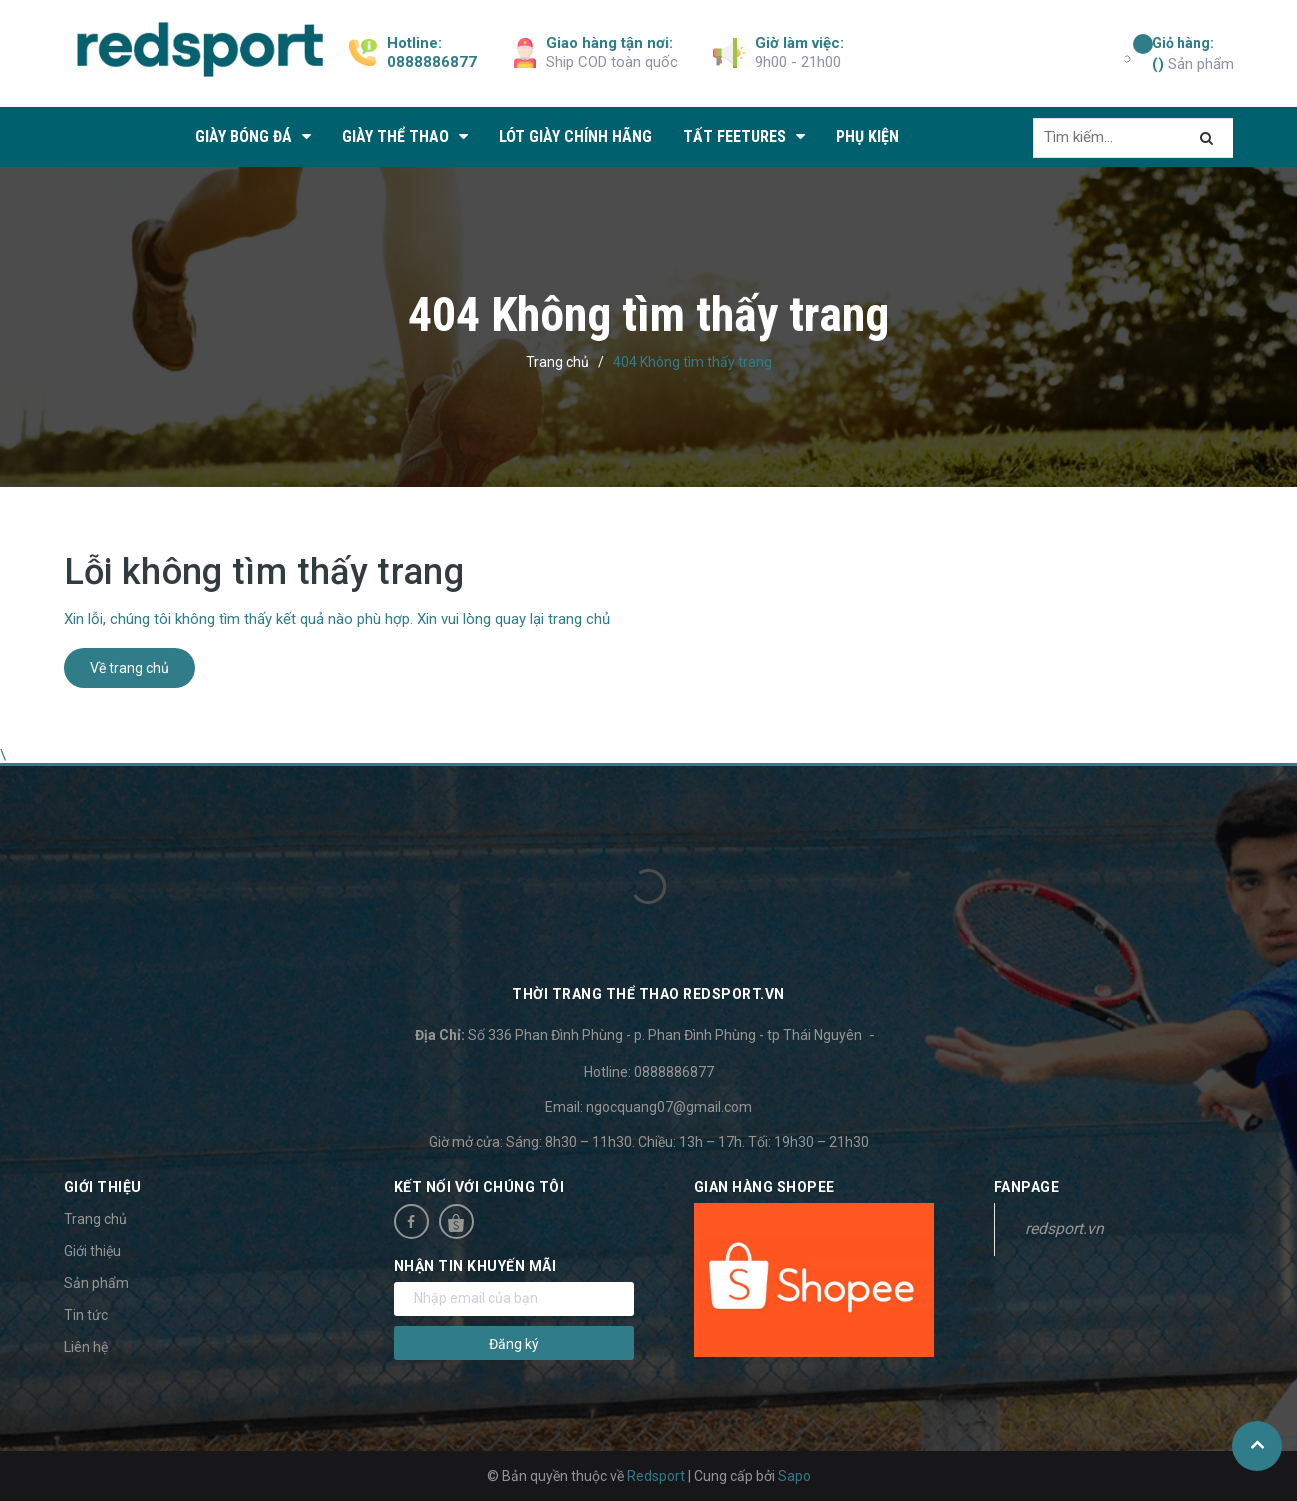  Describe the element at coordinates (1064, 1228) in the screenshot. I see `redsport.vn` at that location.